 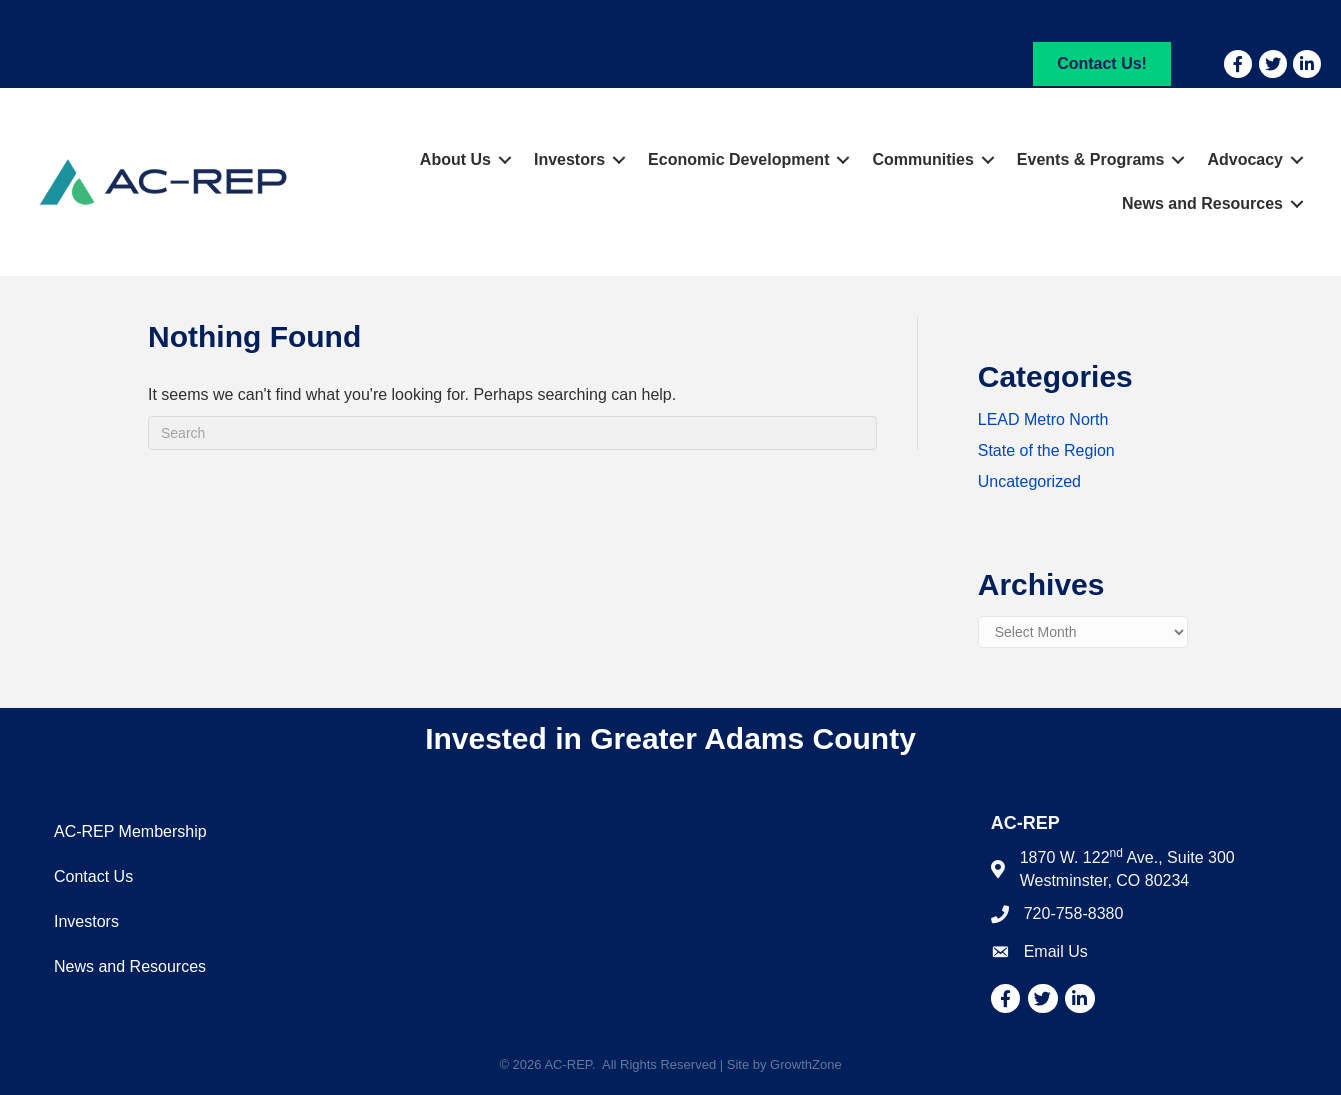 What do you see at coordinates (1091, 159) in the screenshot?
I see `Events & Programs` at bounding box center [1091, 159].